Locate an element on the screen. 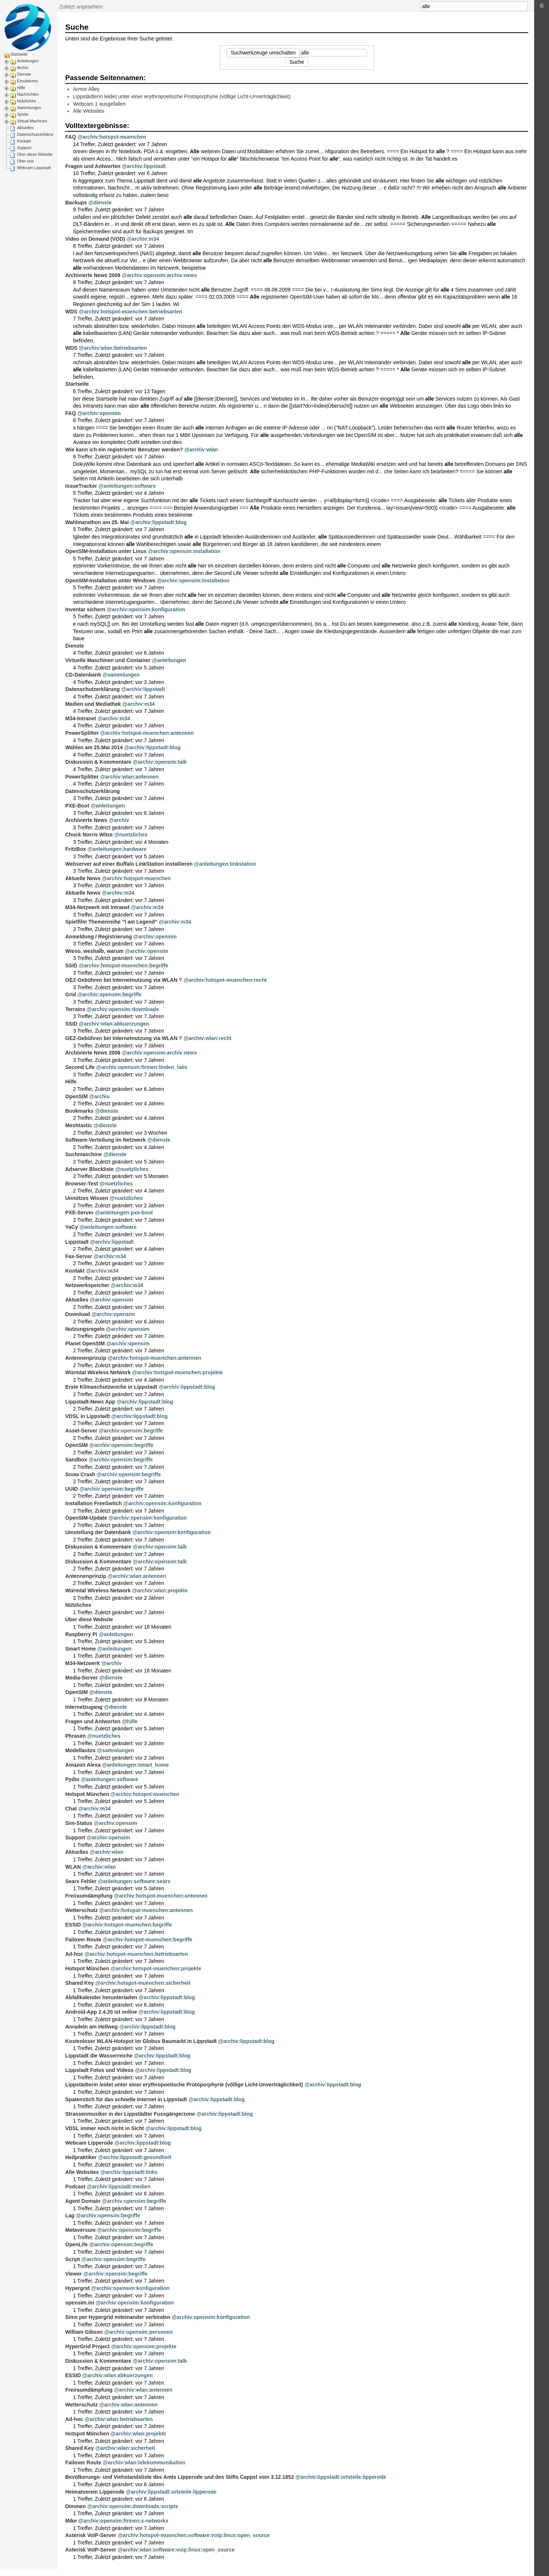 The image size is (549, 2576). Fax-Server is located at coordinates (78, 1256).